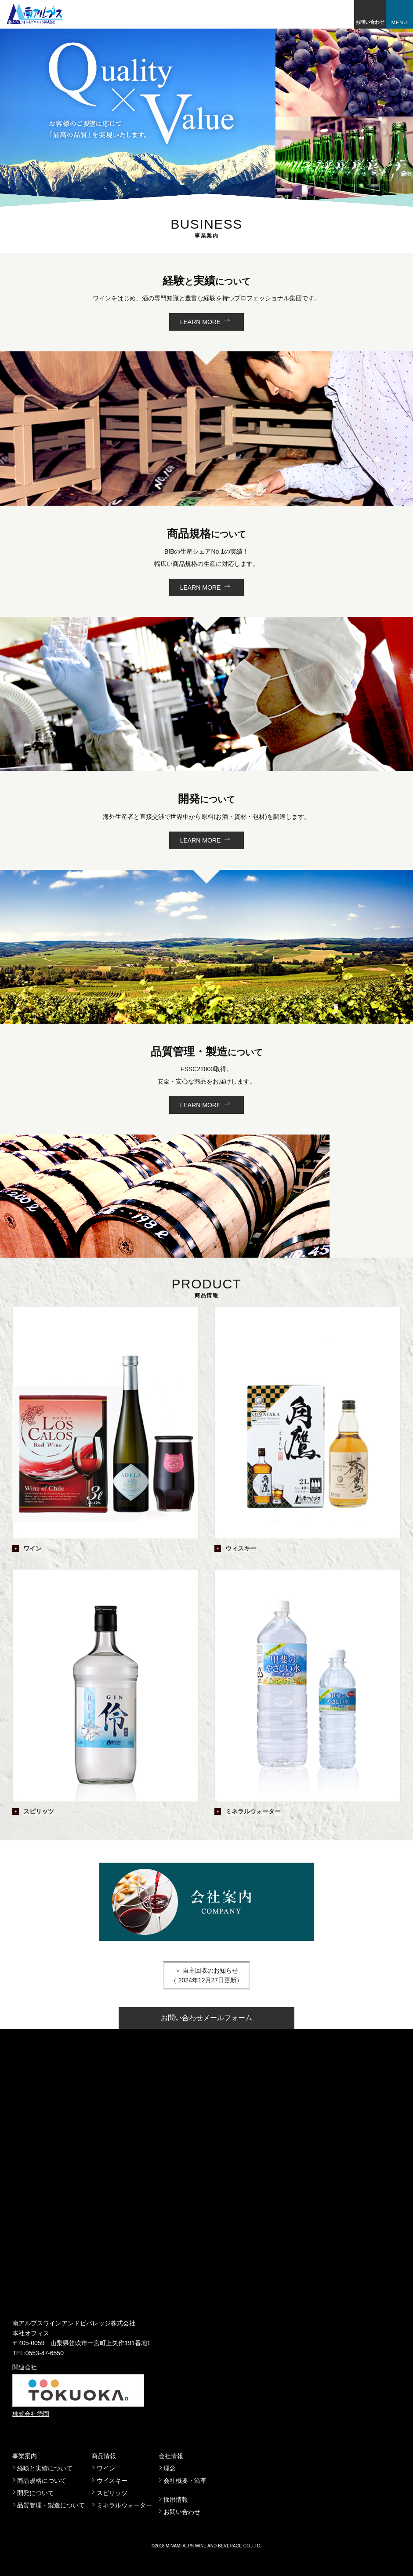 Image resolution: width=413 pixels, height=2576 pixels. Describe the element at coordinates (106, 2468) in the screenshot. I see `ワイン` at that location.